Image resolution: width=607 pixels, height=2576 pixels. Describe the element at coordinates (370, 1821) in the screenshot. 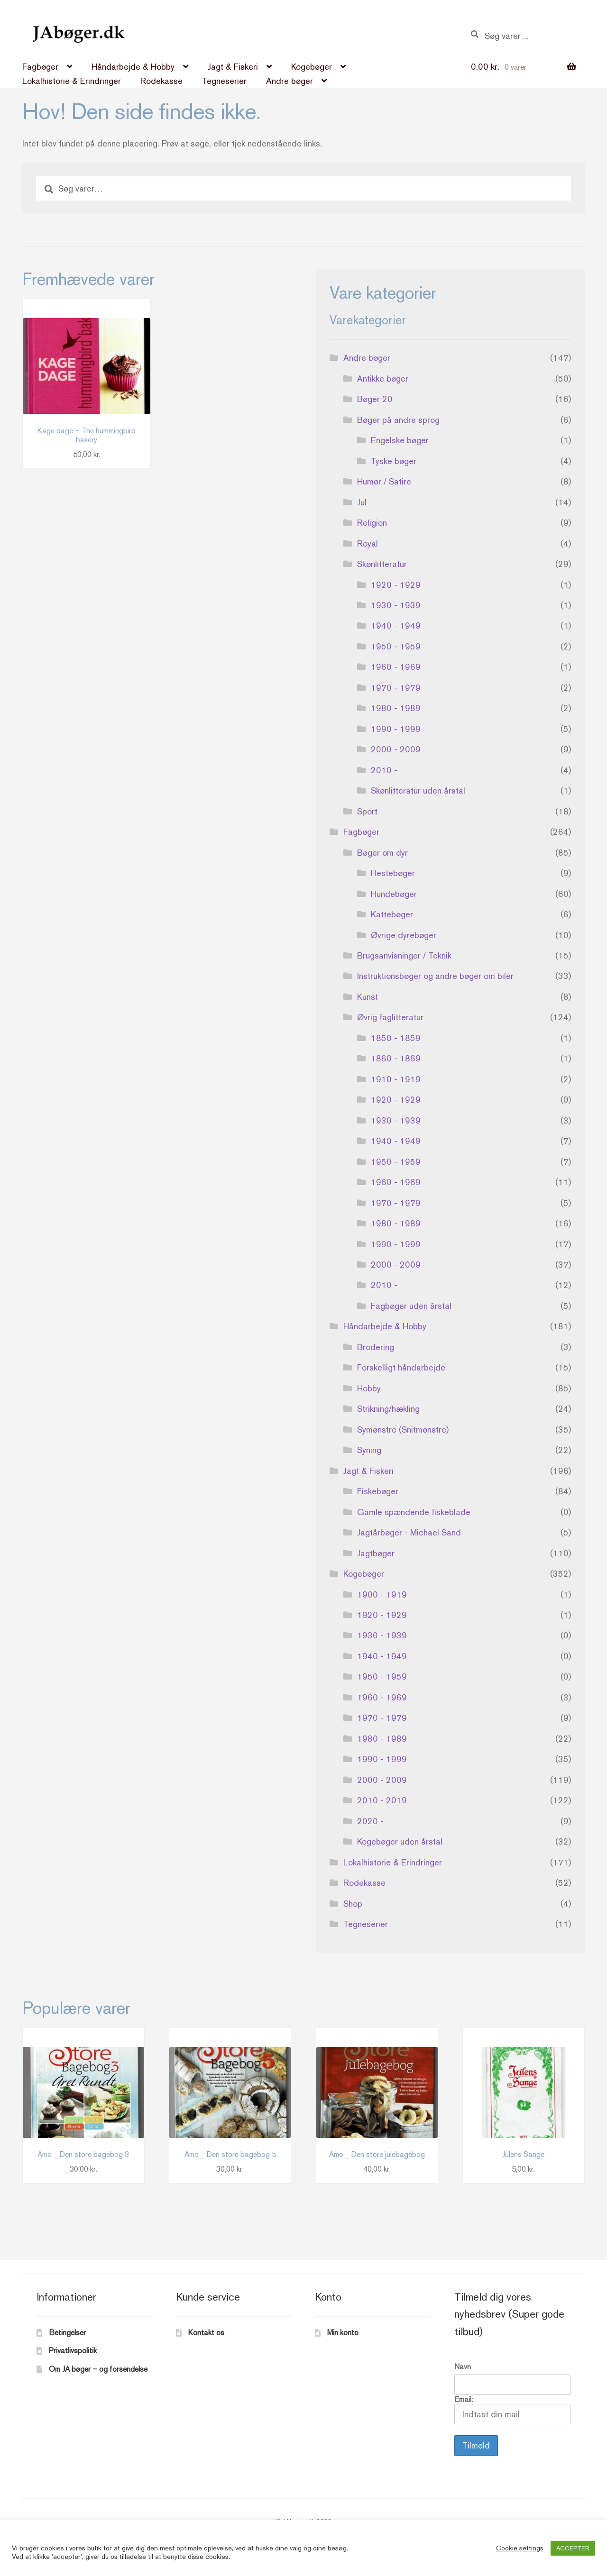

I see `2020 -` at that location.